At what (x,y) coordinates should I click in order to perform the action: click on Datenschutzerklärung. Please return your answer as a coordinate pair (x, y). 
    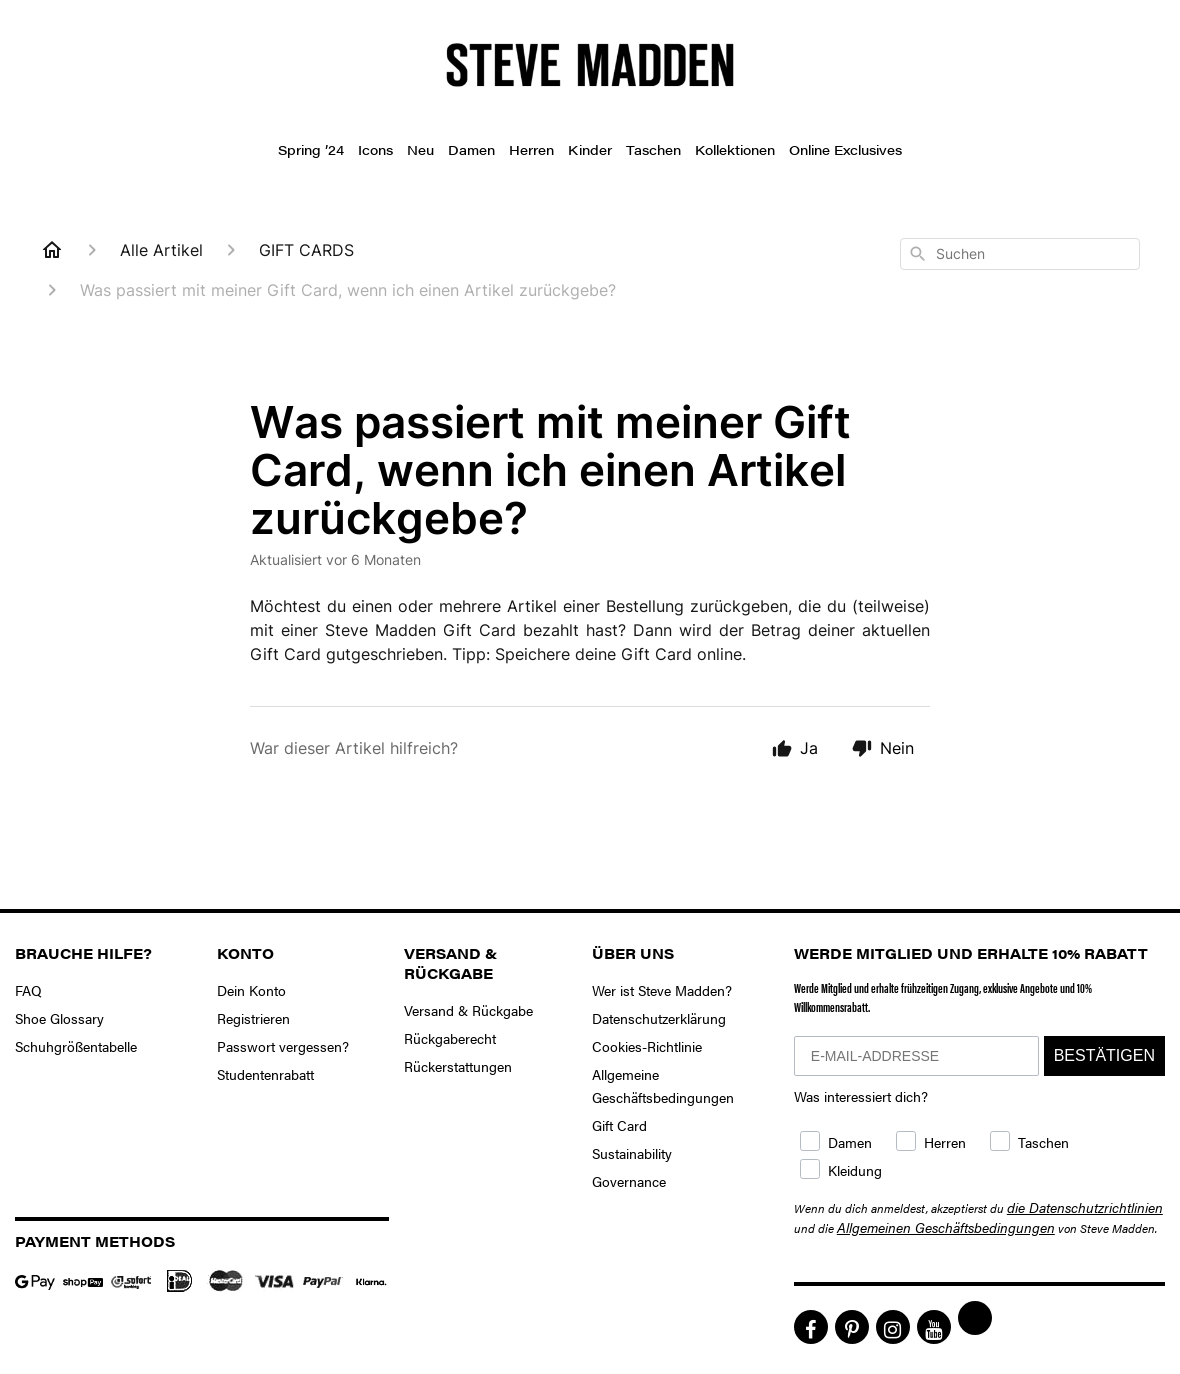
    Looking at the image, I should click on (659, 1018).